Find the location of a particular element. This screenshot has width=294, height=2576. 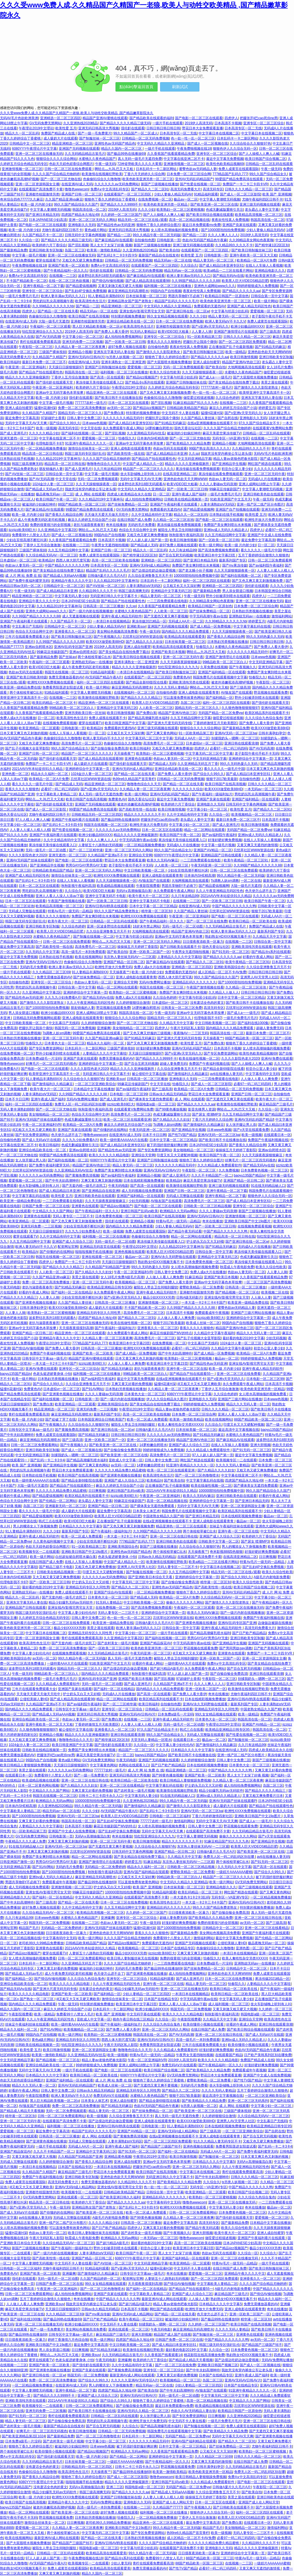

国产午夜精品福利一区久久久 is located at coordinates (65, 271).